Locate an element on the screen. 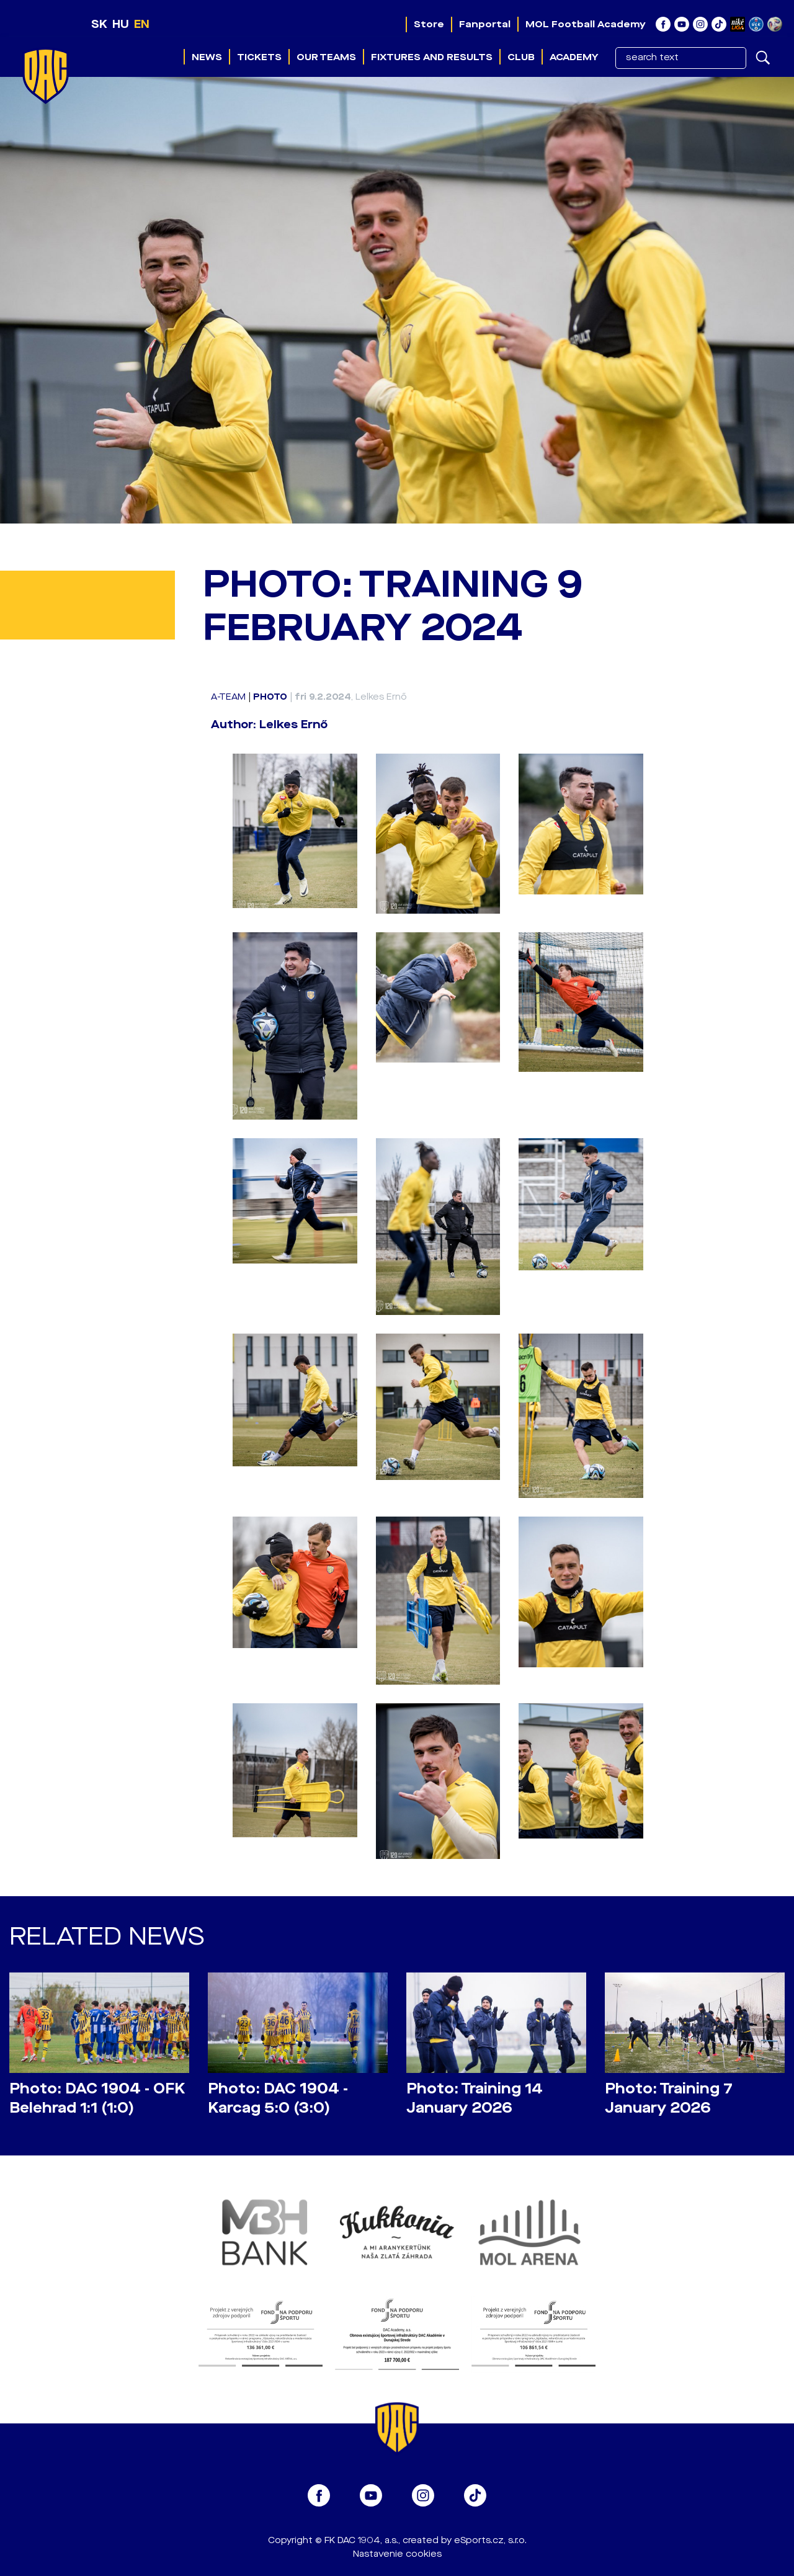  Photo: DAC 1904 - Karcag 5:0 (3:0) is located at coordinates (278, 2098).